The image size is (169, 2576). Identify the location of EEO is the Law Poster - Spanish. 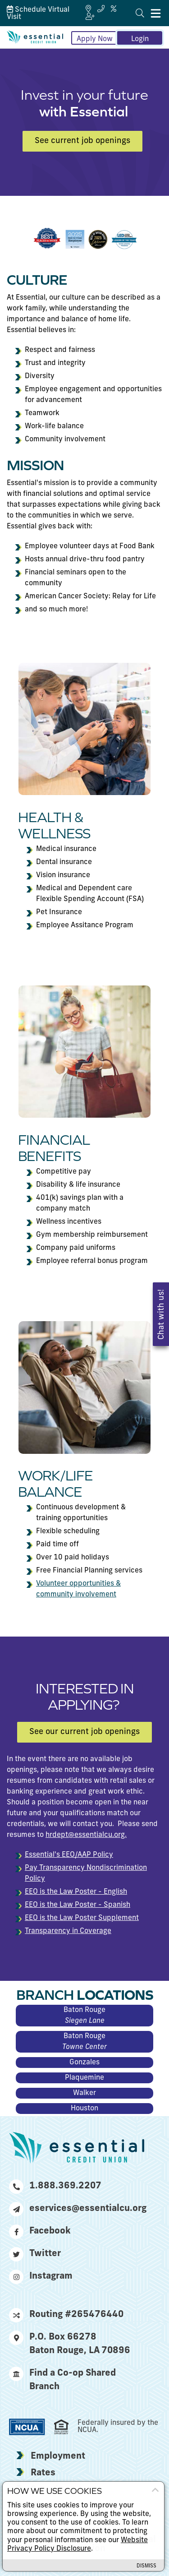
(77, 1905).